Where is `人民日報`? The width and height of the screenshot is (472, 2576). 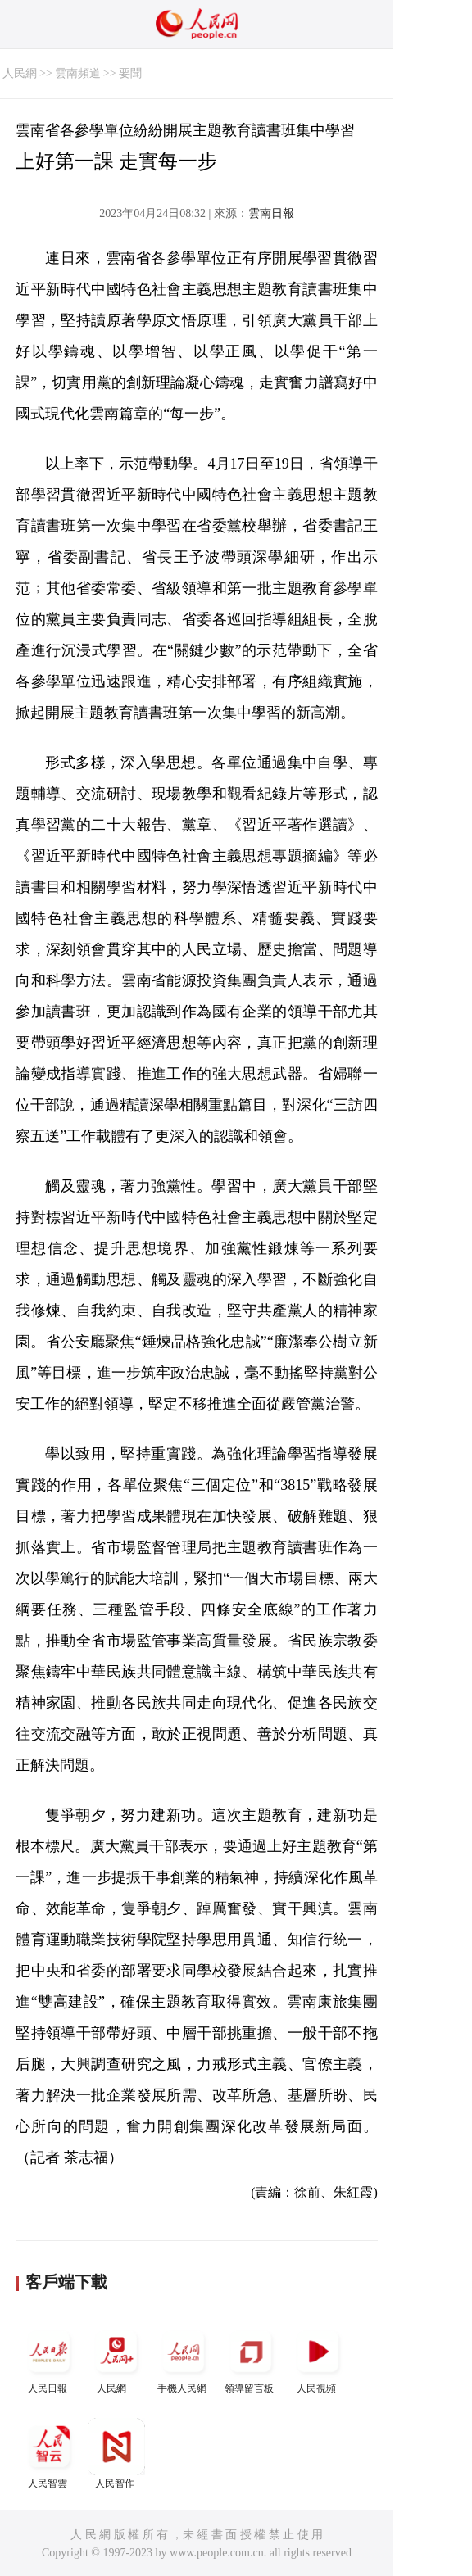 人民日報 is located at coordinates (49, 2358).